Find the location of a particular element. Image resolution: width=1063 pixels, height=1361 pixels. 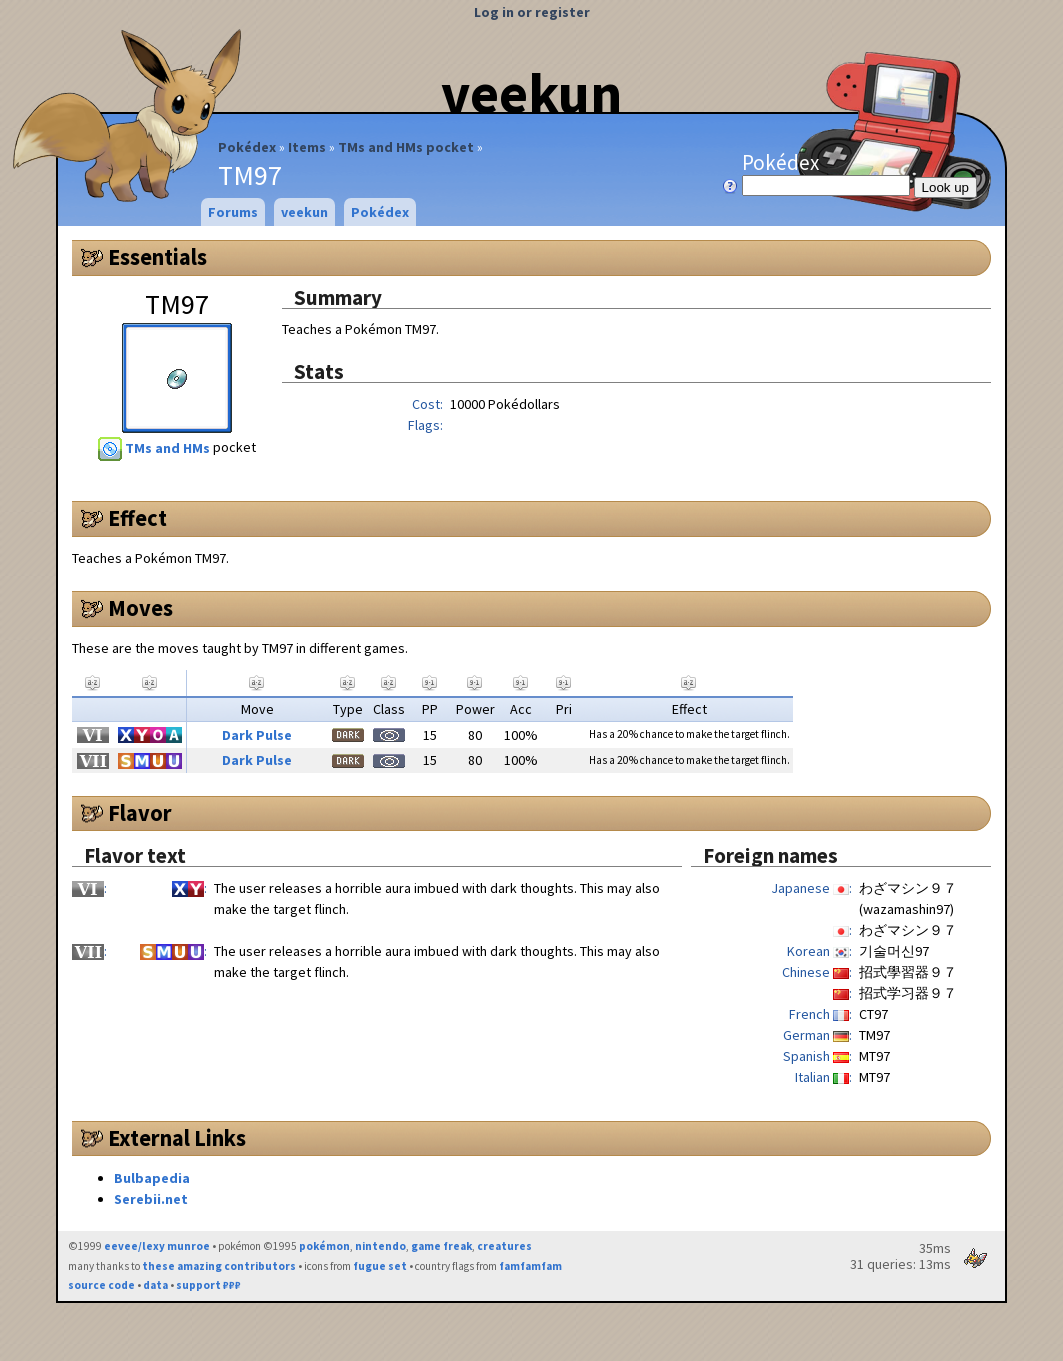

game freak is located at coordinates (441, 1246).